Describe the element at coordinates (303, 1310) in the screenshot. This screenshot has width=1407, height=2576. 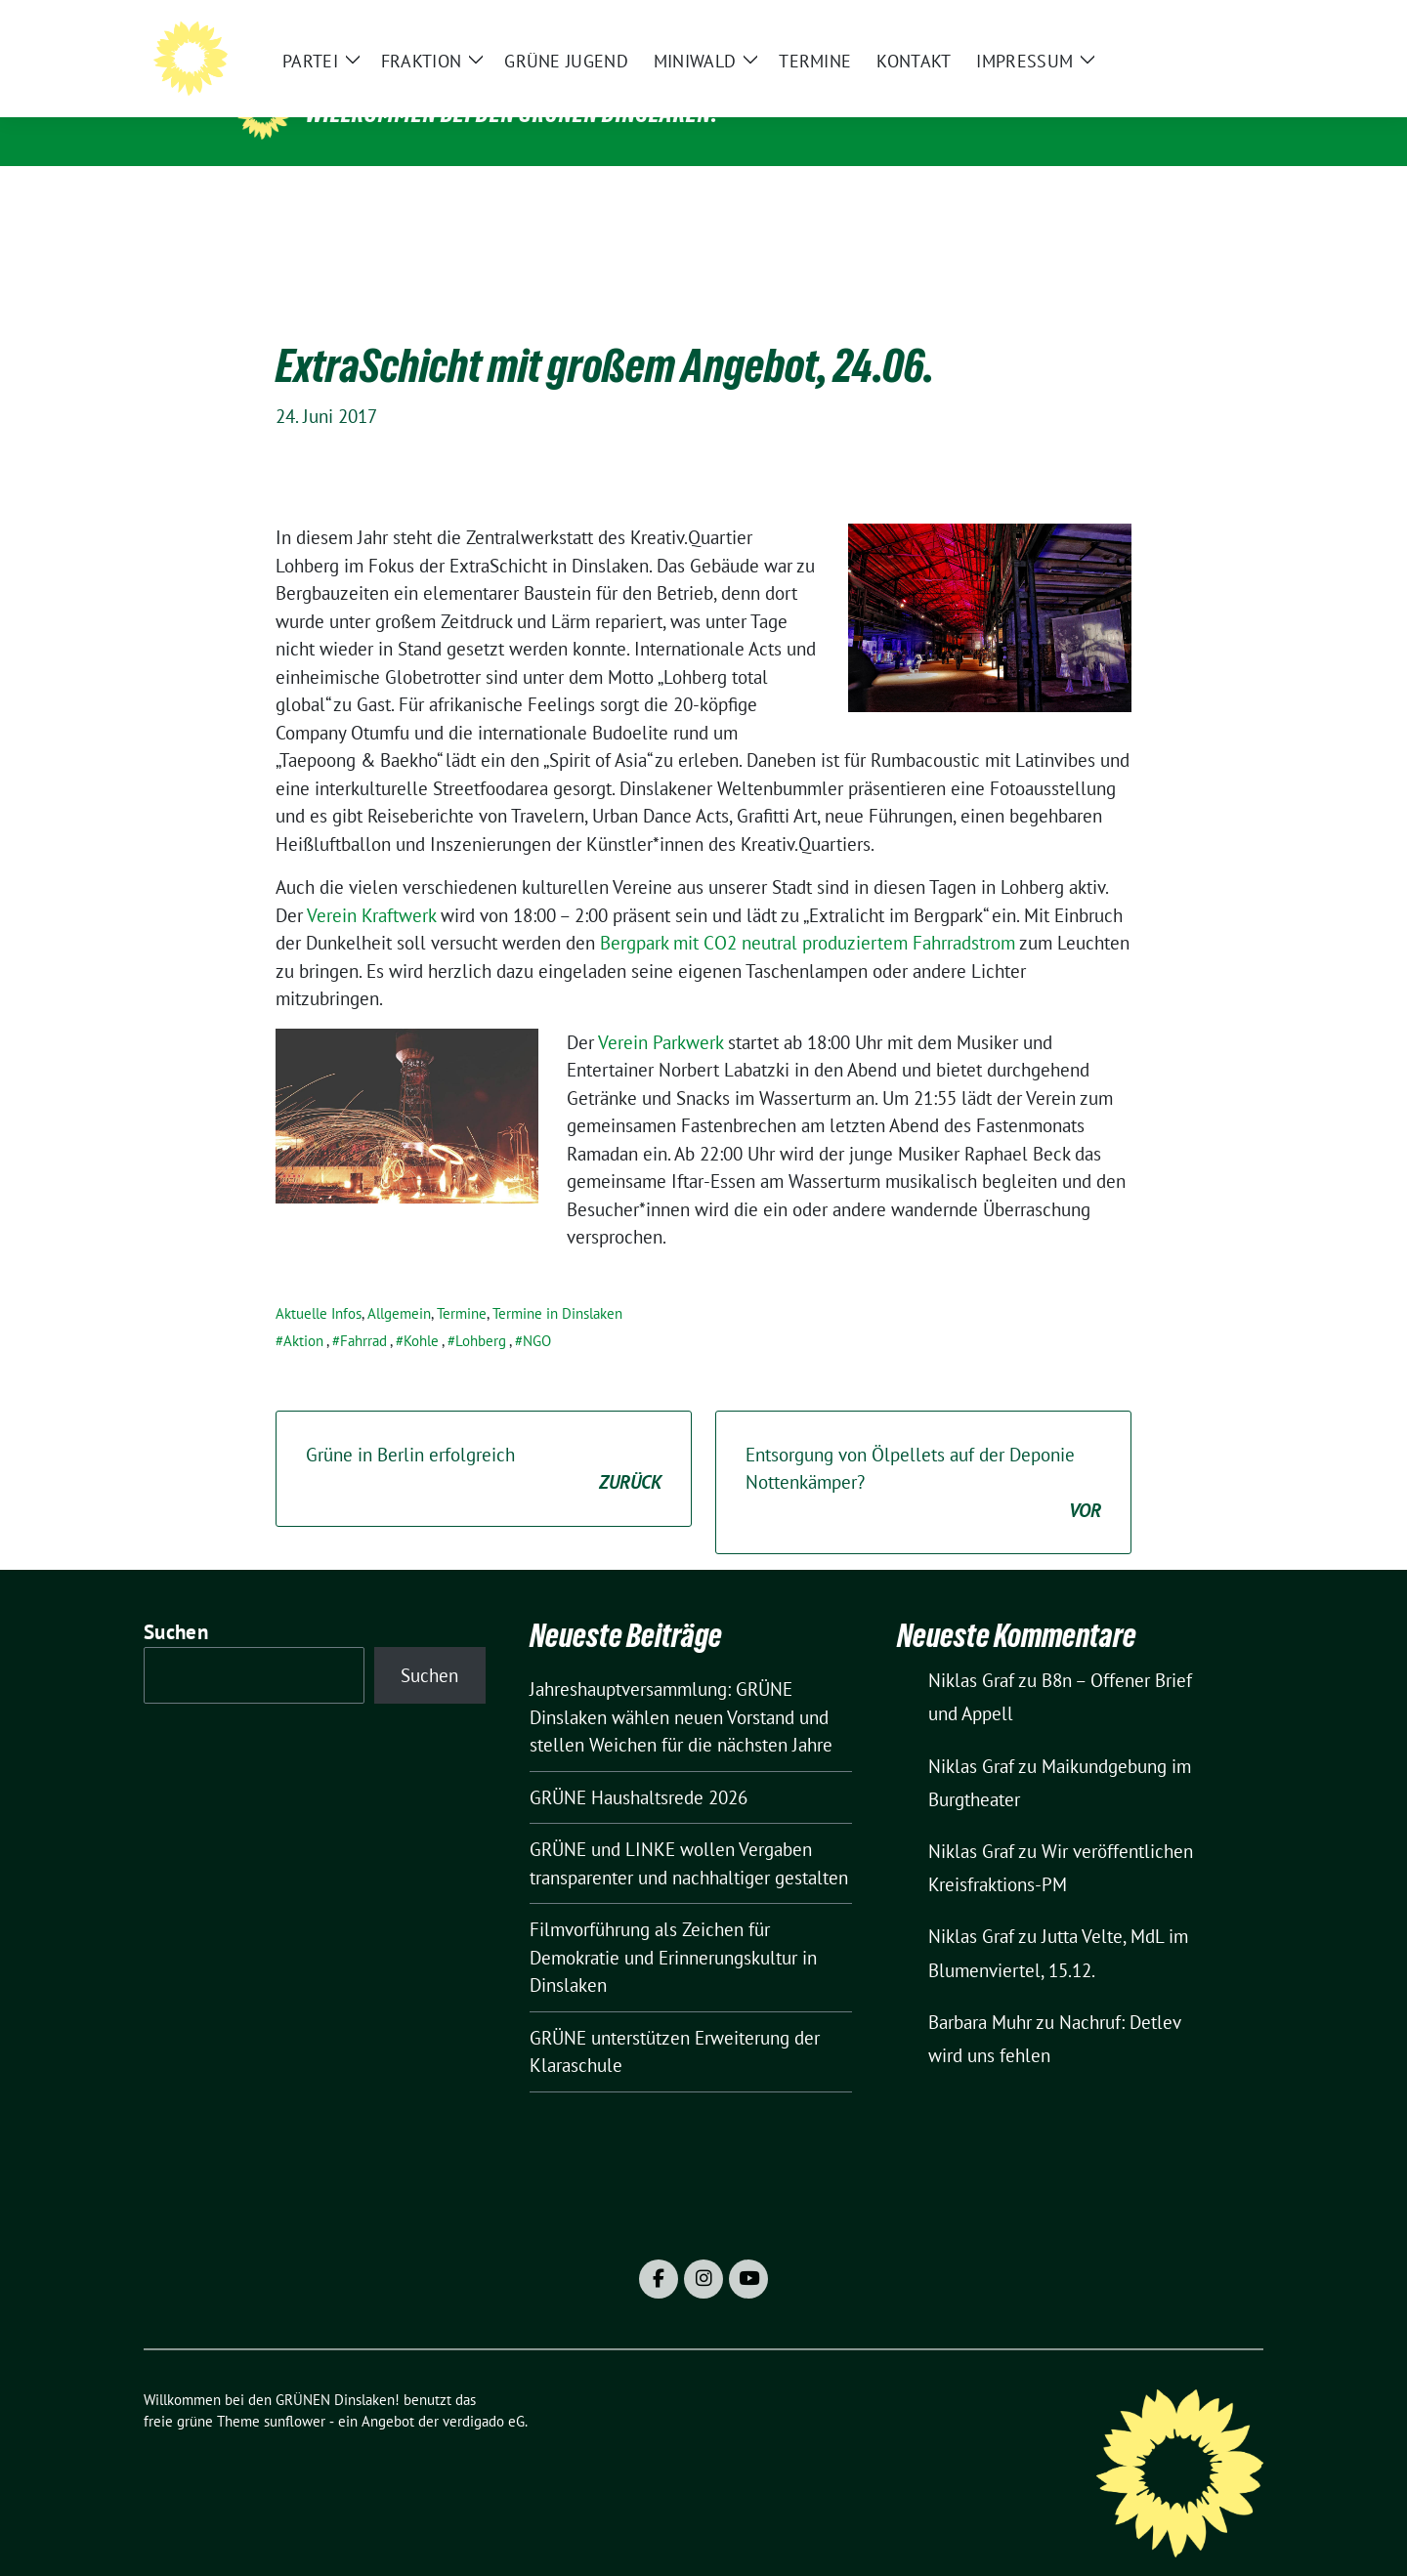
I see `Aktion` at that location.